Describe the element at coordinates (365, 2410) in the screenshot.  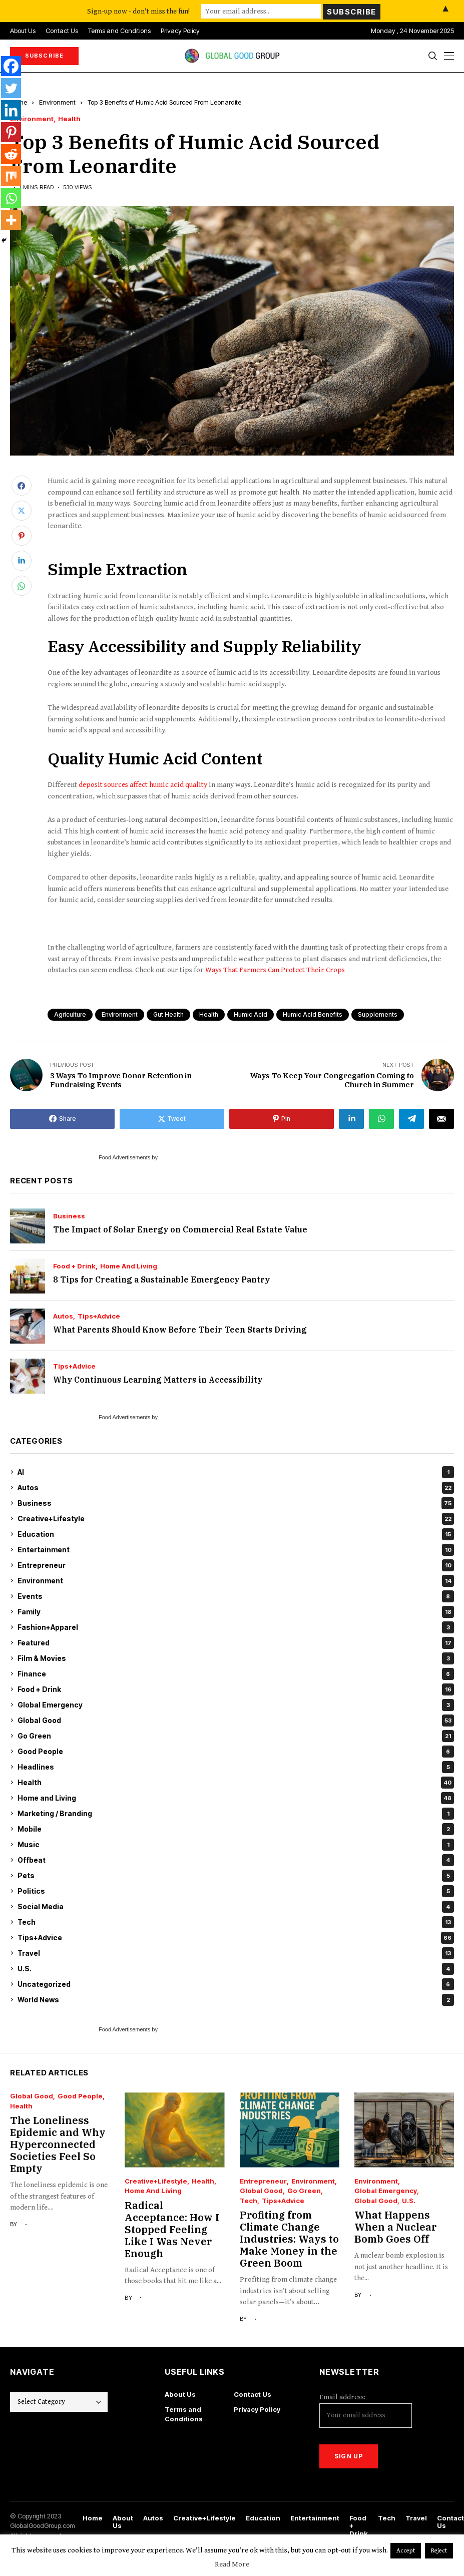
I see `Email address:` at that location.